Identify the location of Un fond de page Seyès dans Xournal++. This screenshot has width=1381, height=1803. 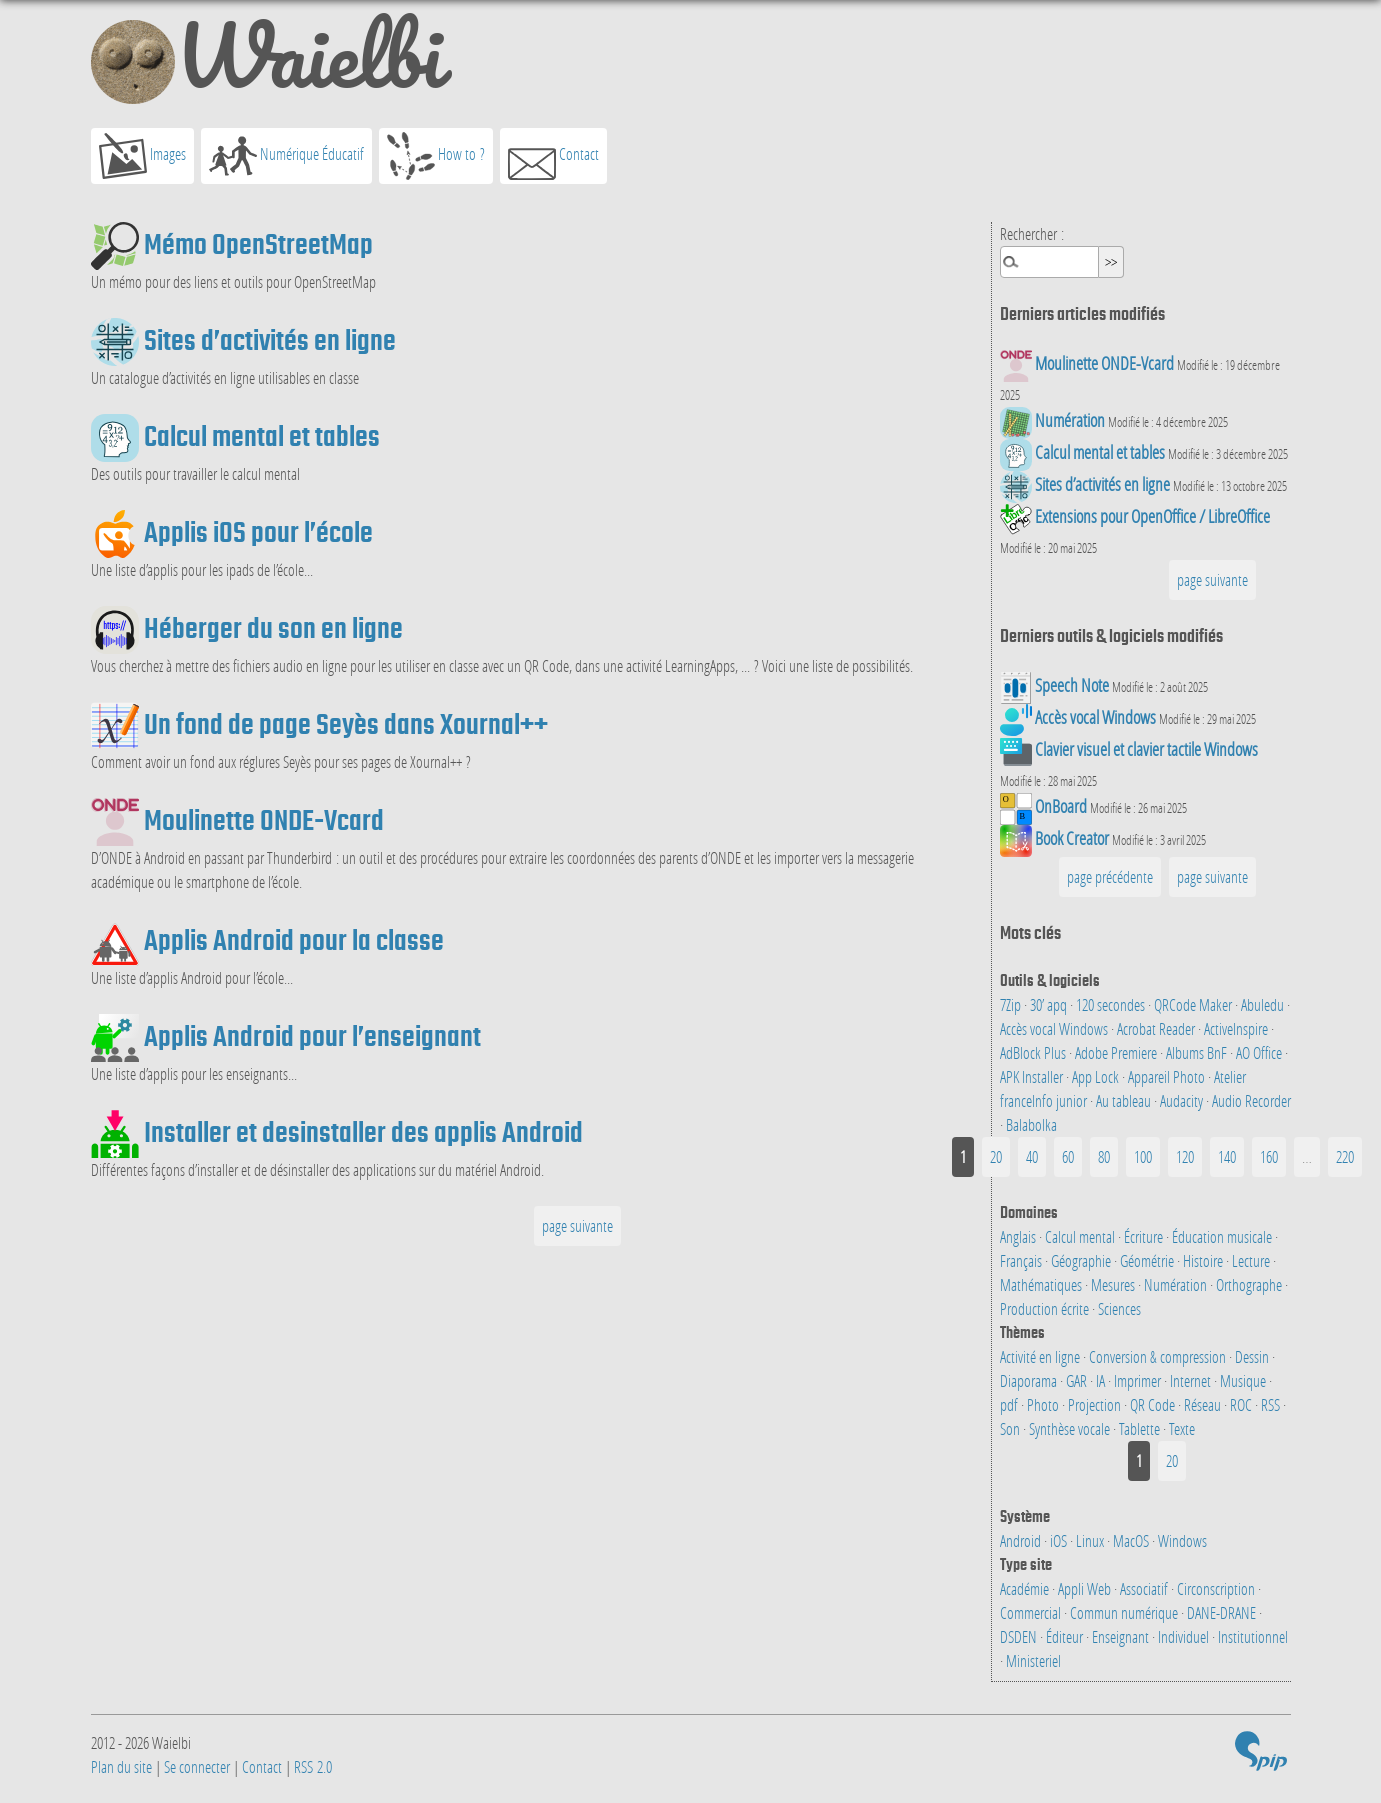
(346, 724).